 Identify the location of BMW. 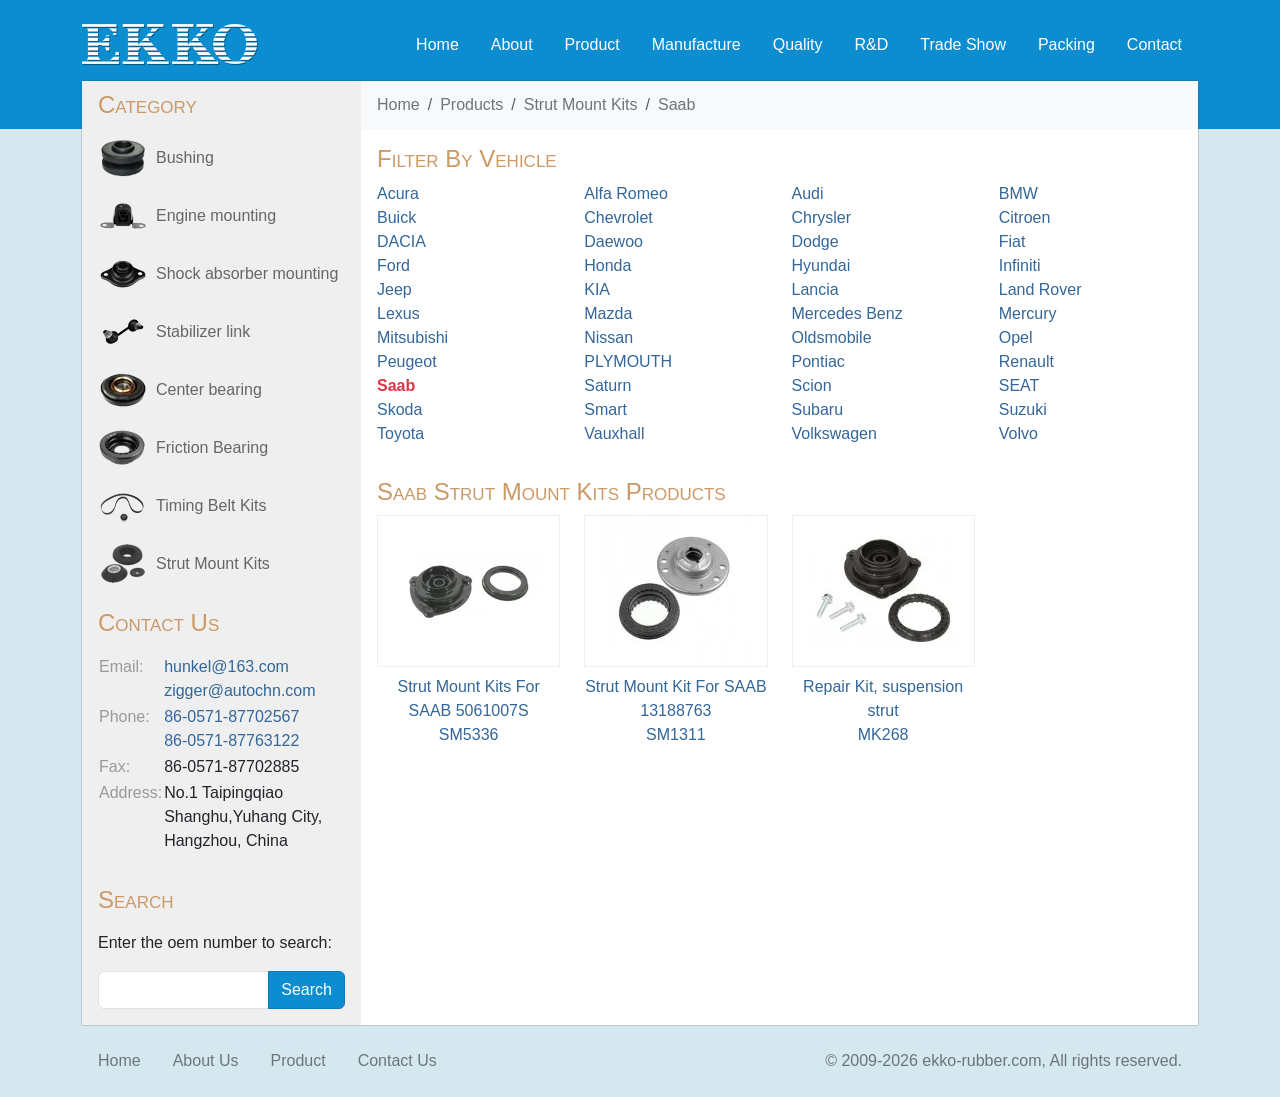
(1018, 193).